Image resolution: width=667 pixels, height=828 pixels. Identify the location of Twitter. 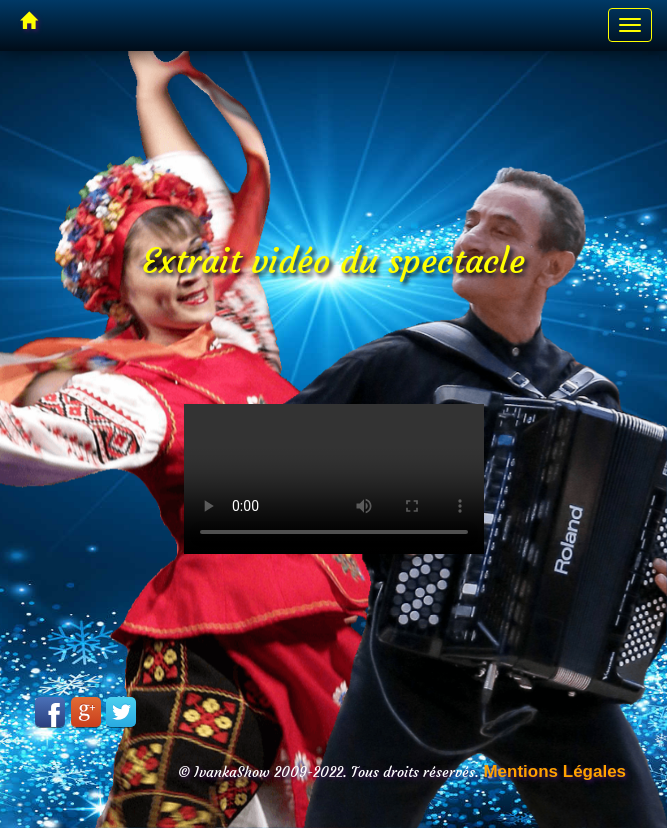
(121, 712).